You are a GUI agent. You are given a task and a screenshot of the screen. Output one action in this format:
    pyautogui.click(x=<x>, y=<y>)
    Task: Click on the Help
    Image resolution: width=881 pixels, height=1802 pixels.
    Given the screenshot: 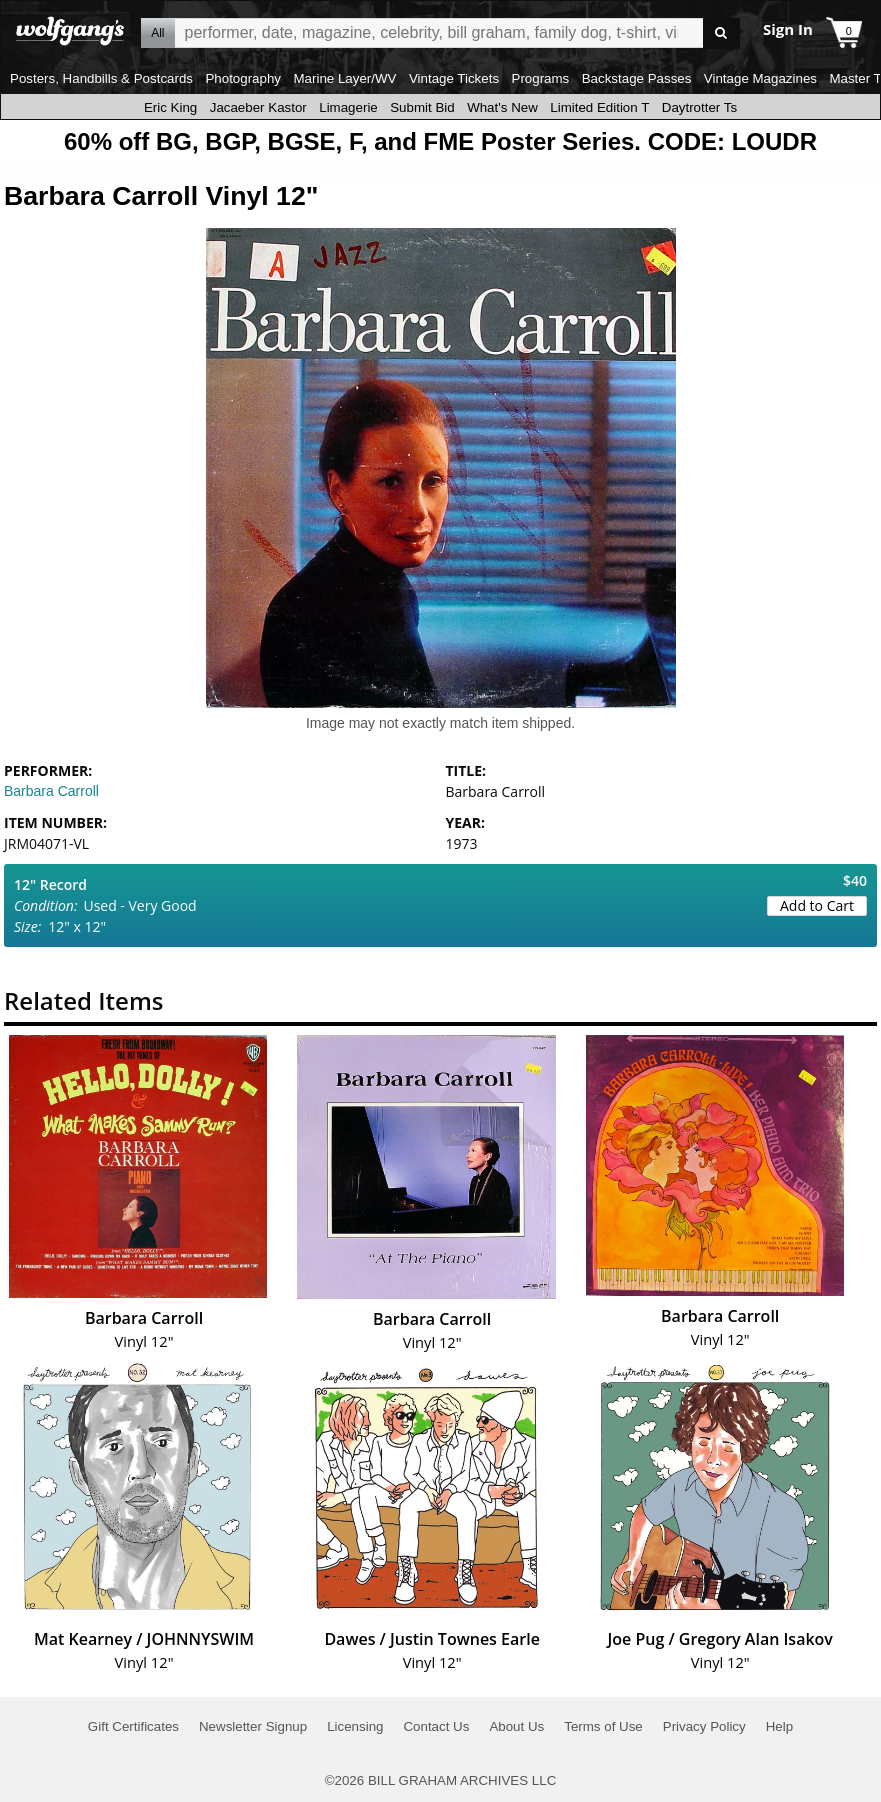 What is the action you would take?
    pyautogui.click(x=779, y=1726)
    